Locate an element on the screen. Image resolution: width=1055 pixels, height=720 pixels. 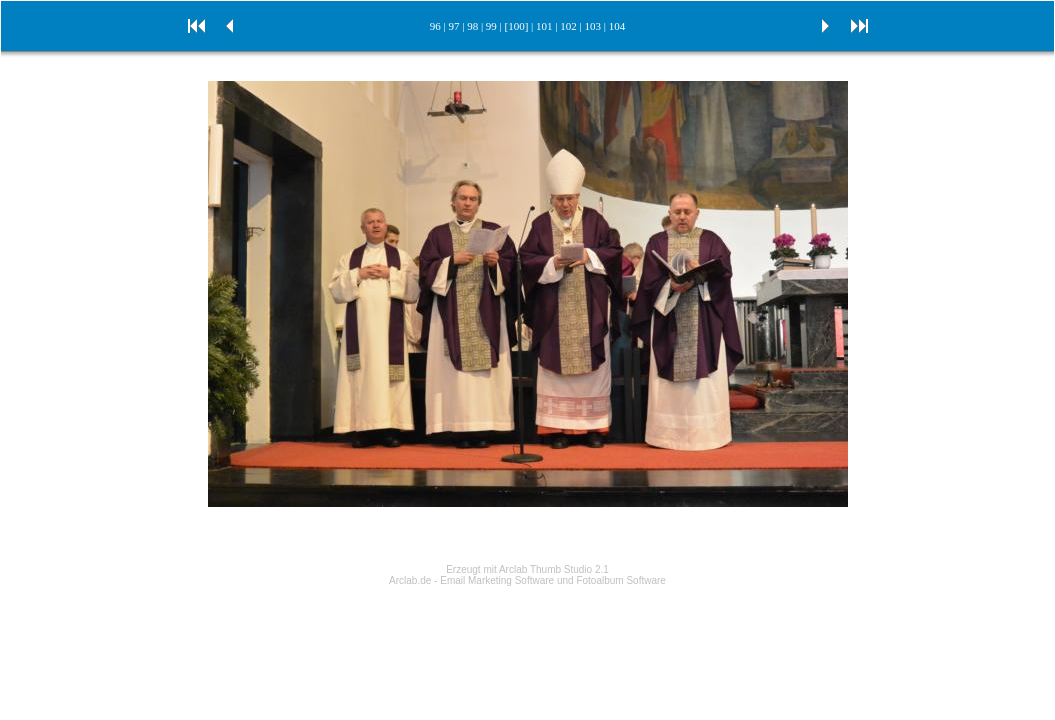
97 is located at coordinates (453, 26).